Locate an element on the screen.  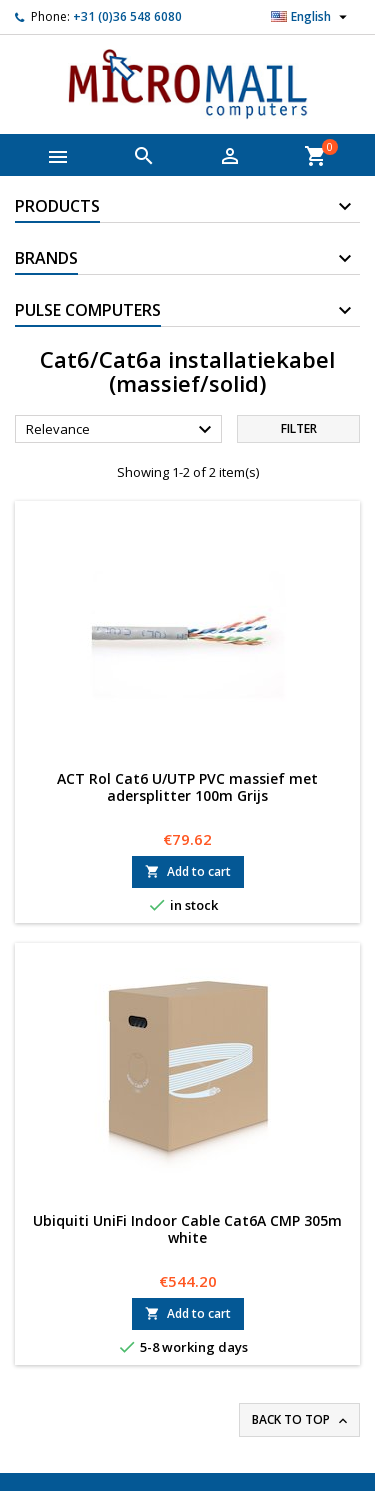
Add to cart is located at coordinates (188, 871).